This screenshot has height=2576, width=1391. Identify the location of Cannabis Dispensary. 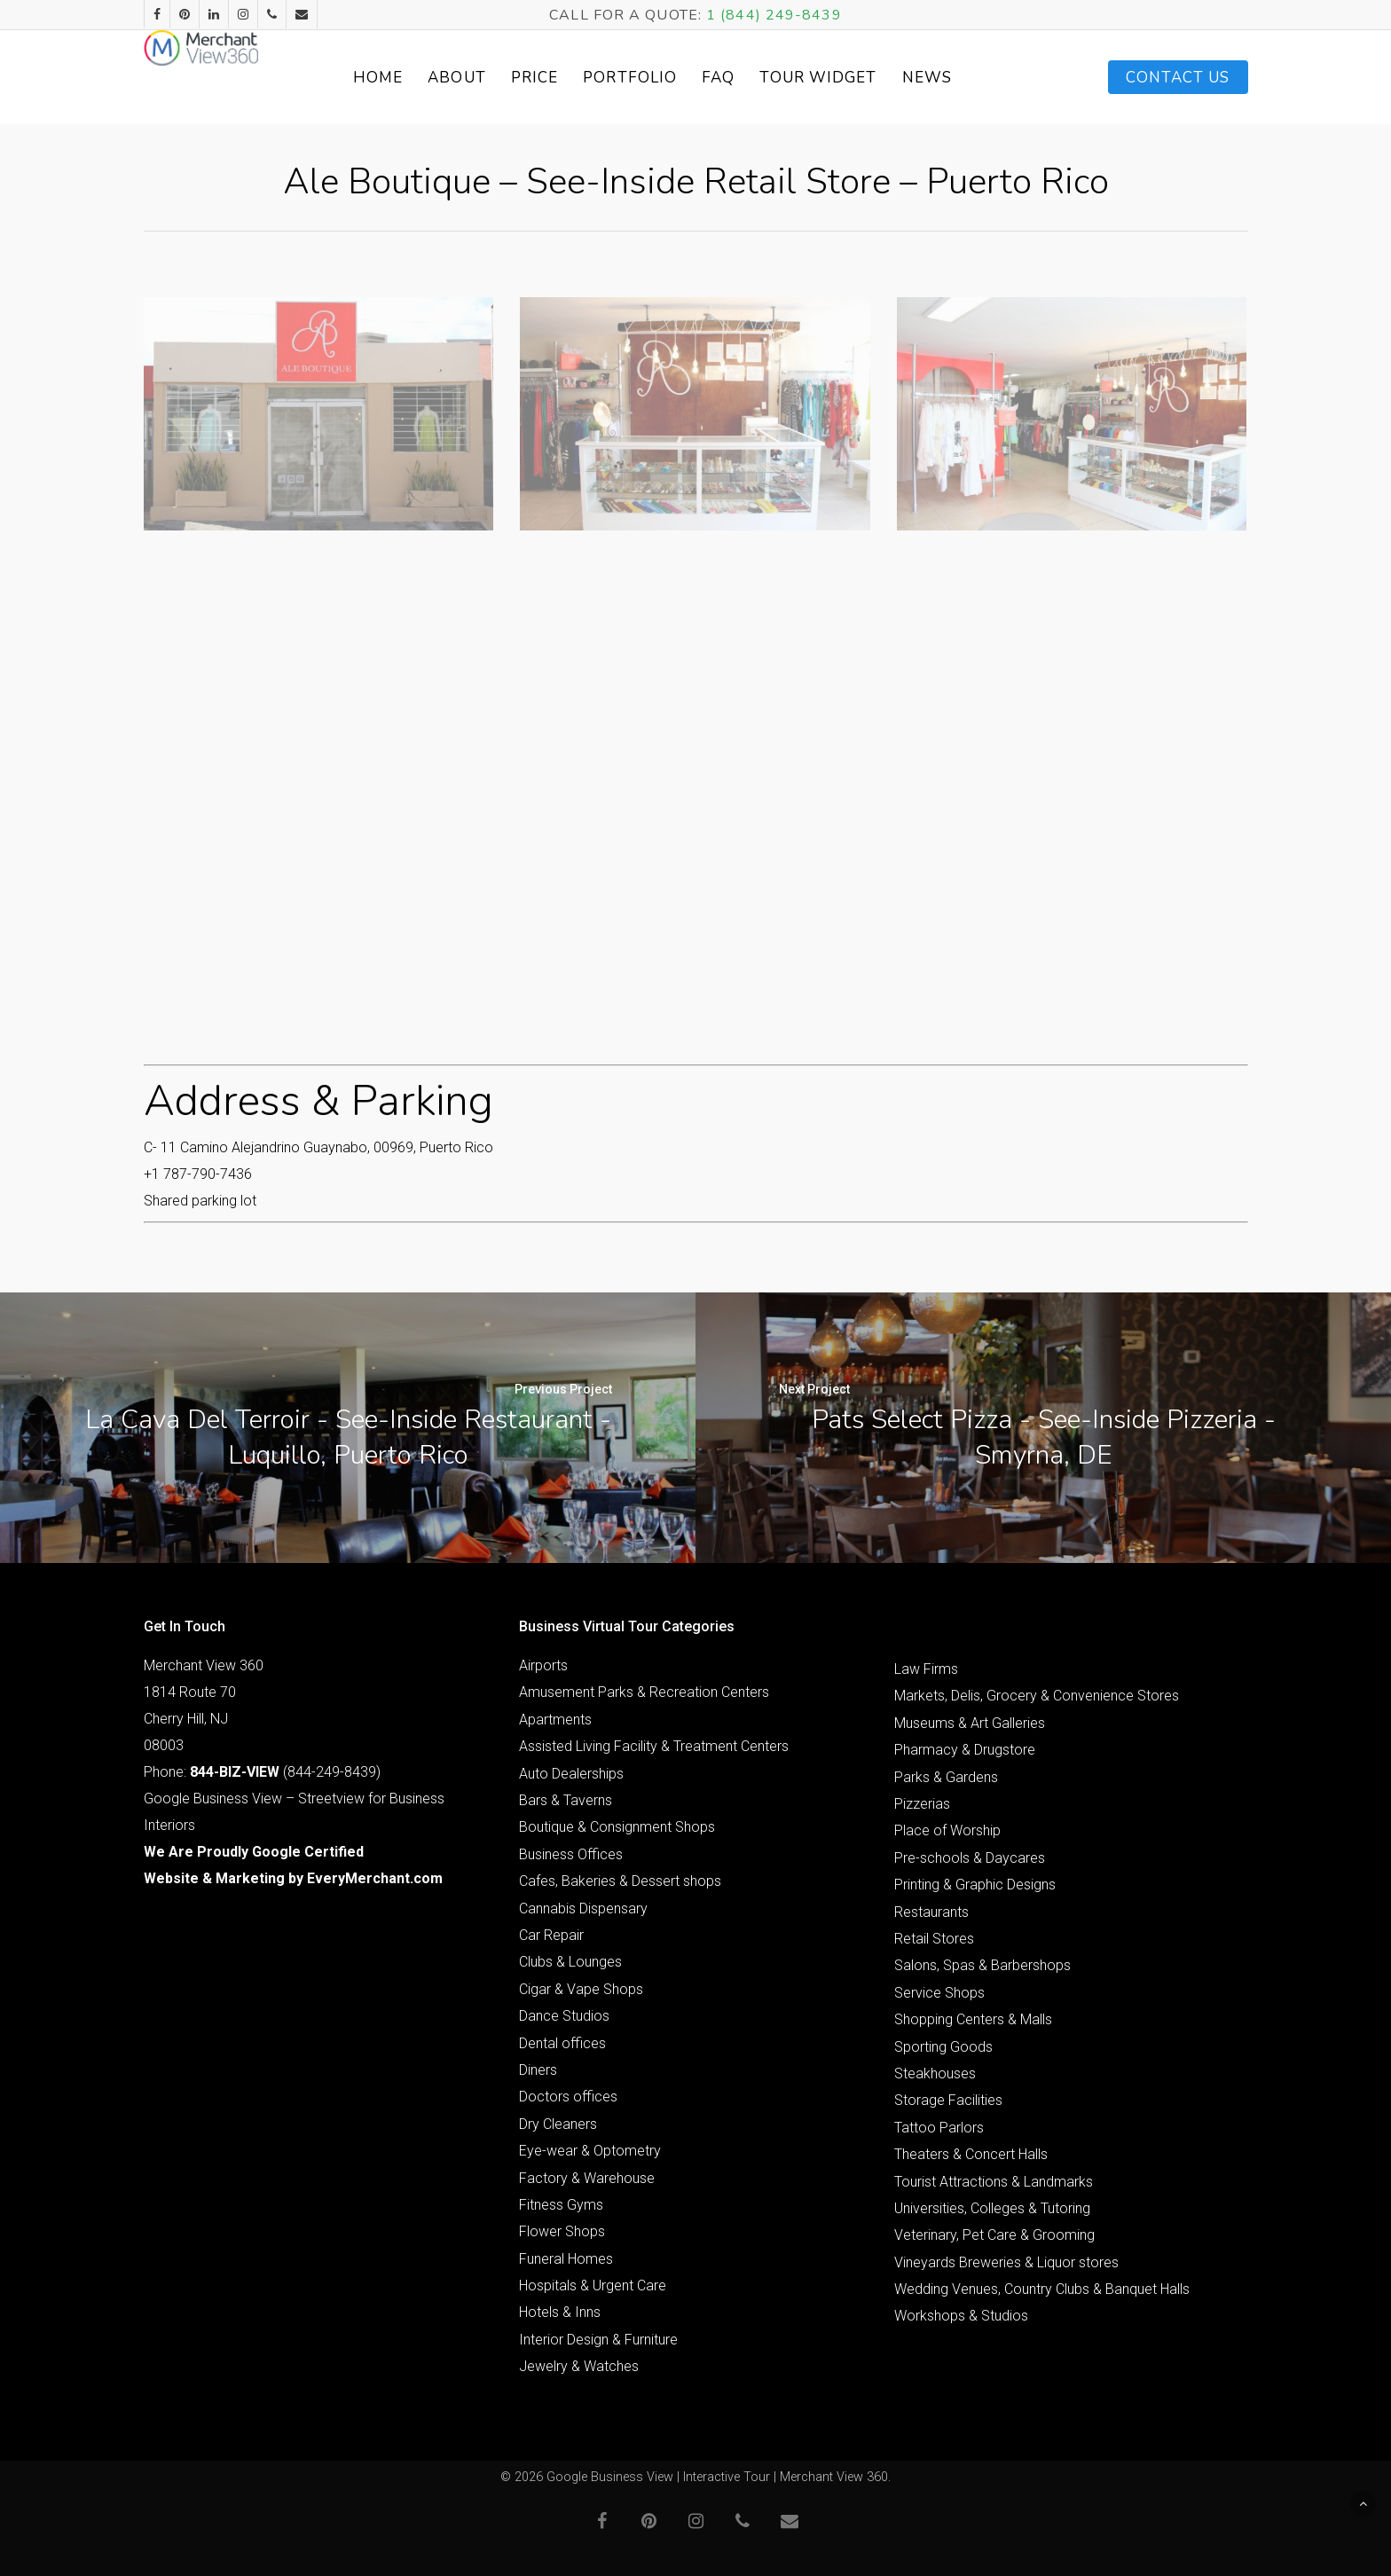
(583, 1908).